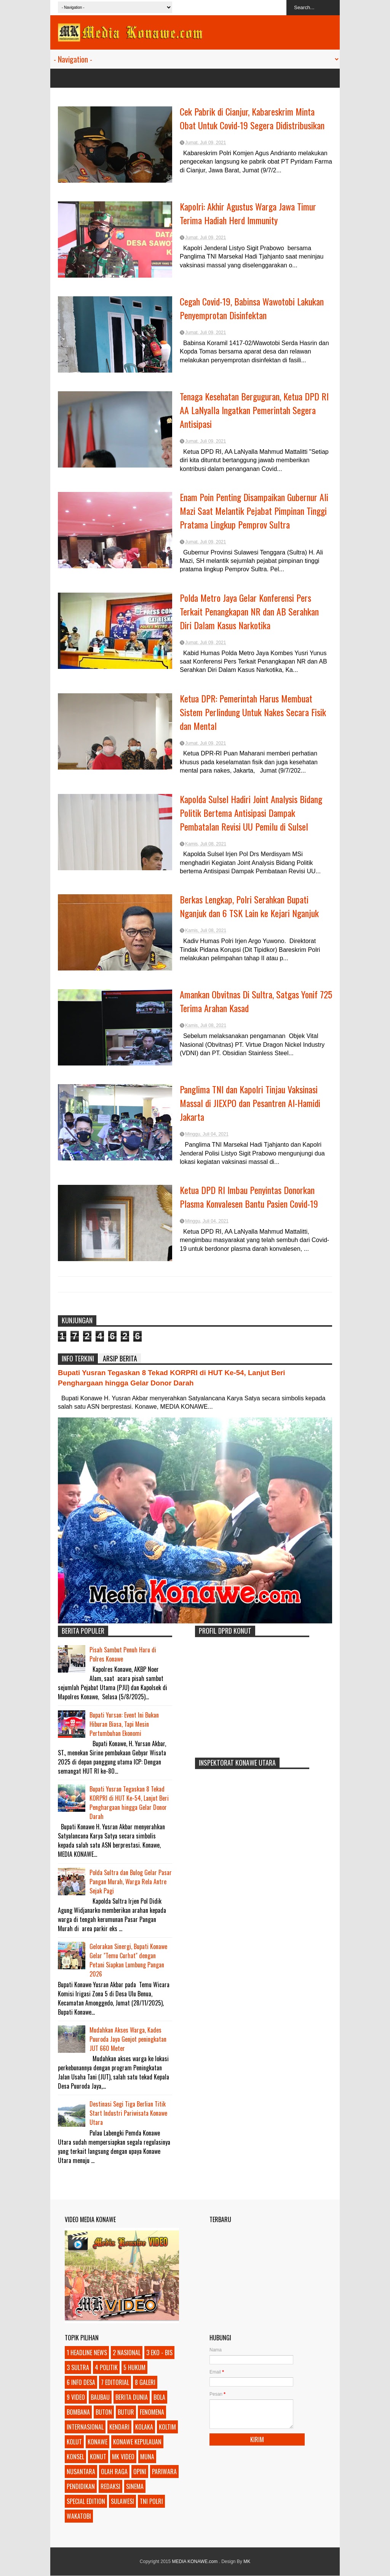 The image size is (390, 2576). What do you see at coordinates (139, 2471) in the screenshot?
I see `OPINI` at bounding box center [139, 2471].